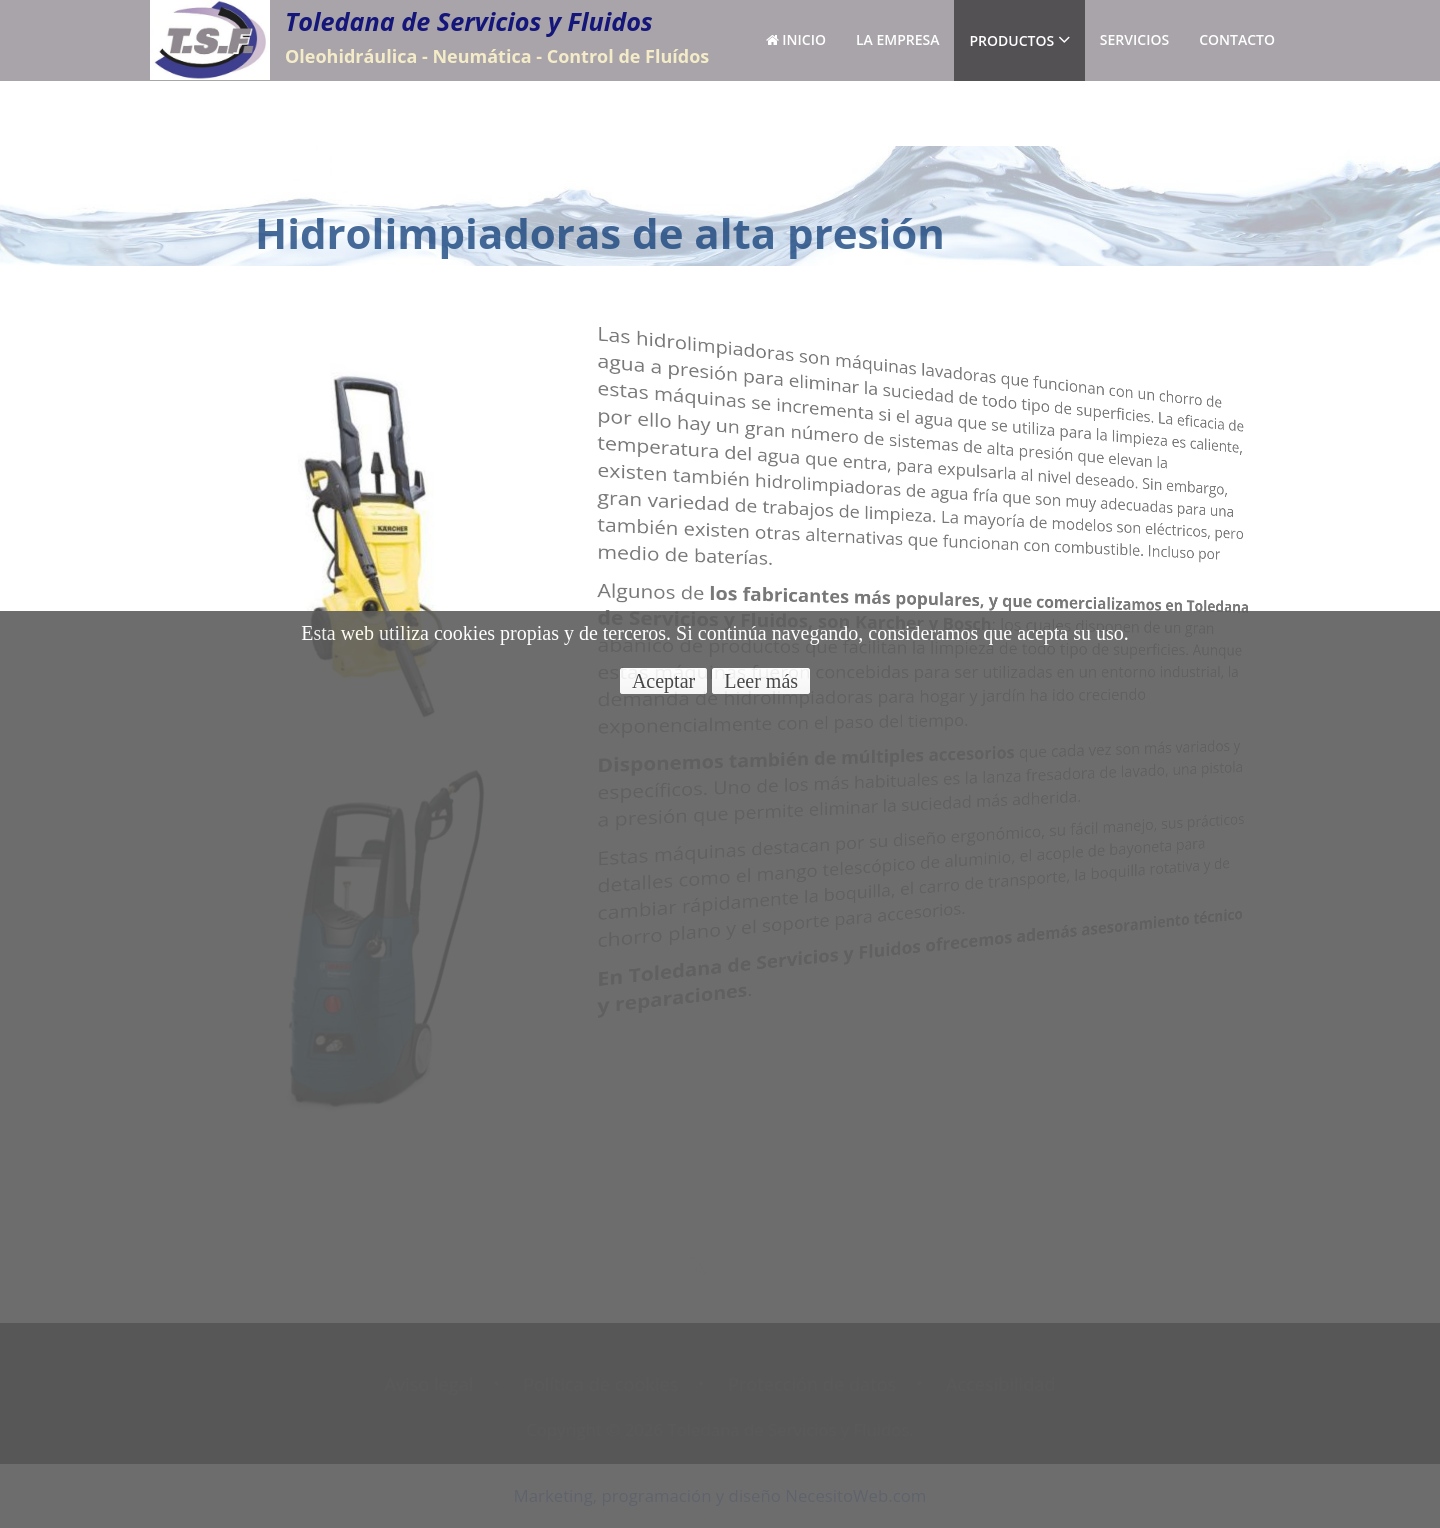 The width and height of the screenshot is (1440, 1528). Describe the element at coordinates (469, 21) in the screenshot. I see `Toledana de Servicios y Fluidos` at that location.